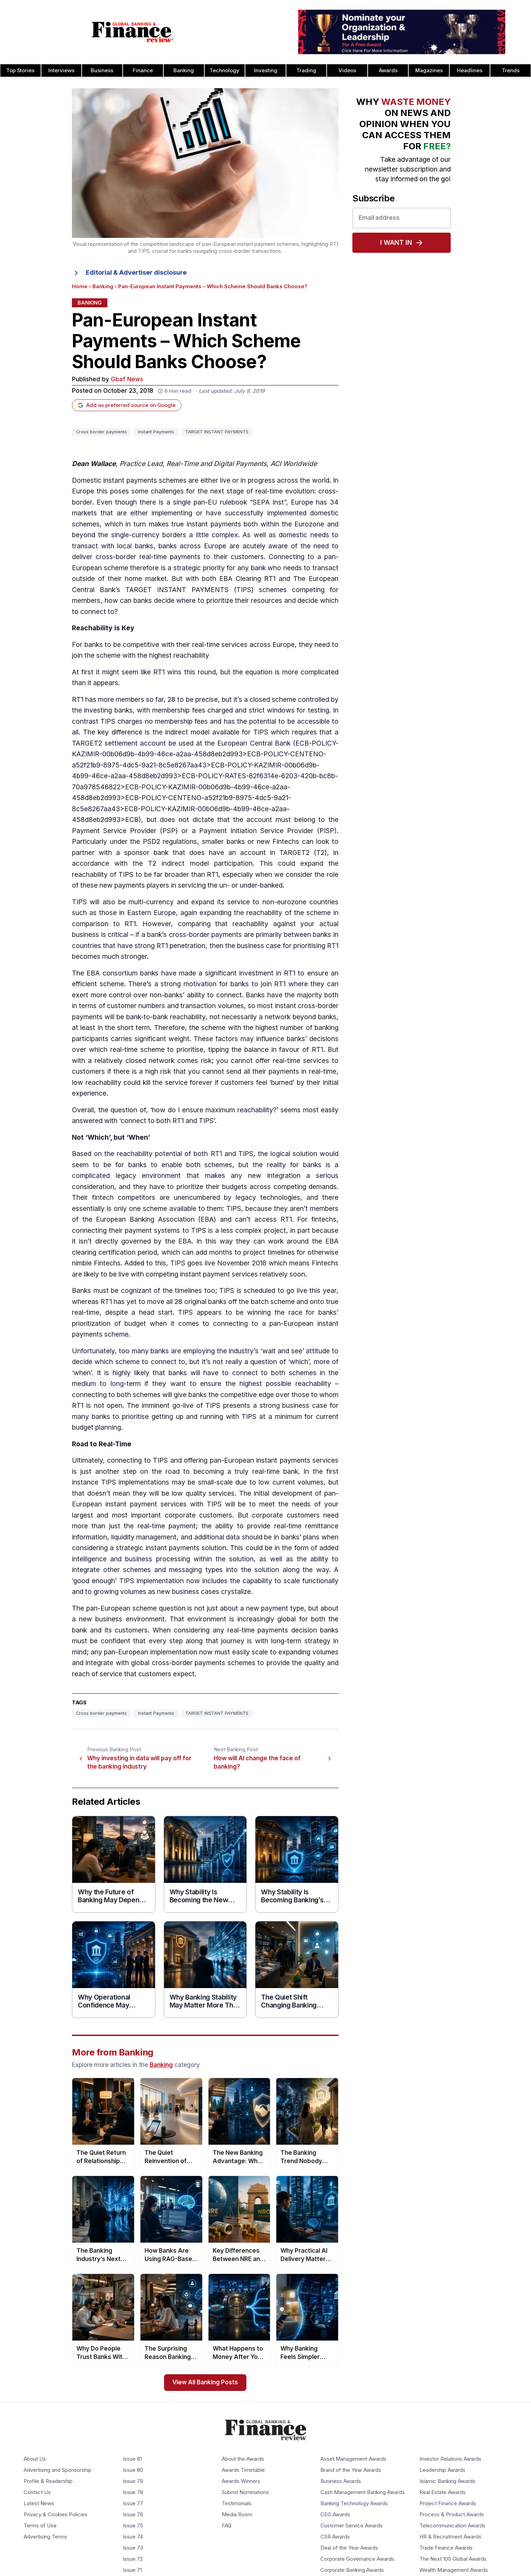 This screenshot has height=2576, width=531. Describe the element at coordinates (80, 286) in the screenshot. I see `Home` at that location.